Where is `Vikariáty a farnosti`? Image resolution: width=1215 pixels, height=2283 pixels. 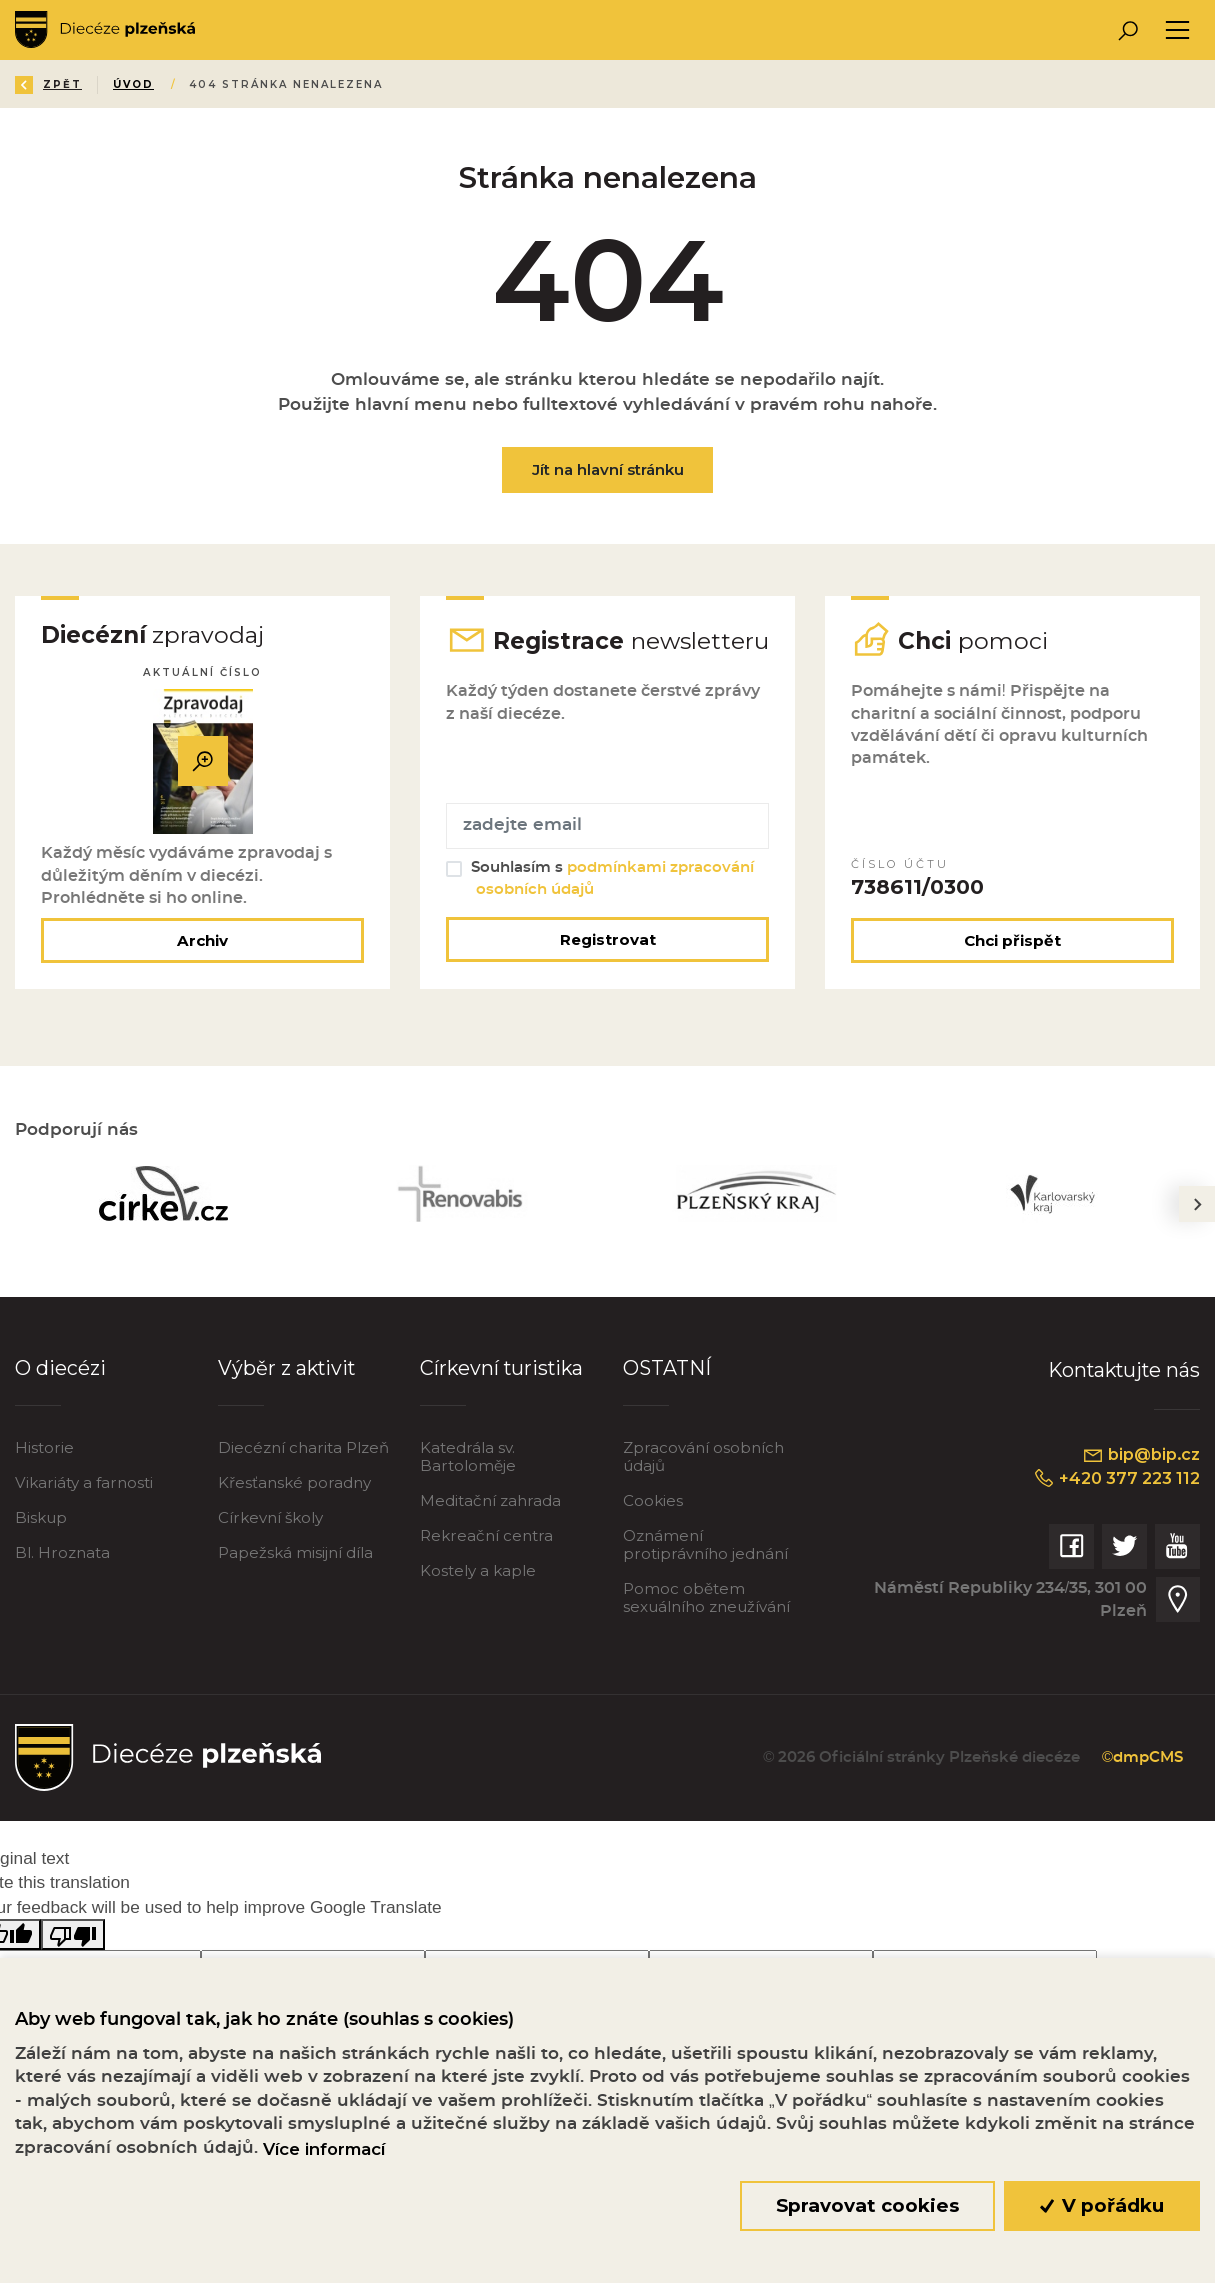
Vikariáty a farnosti is located at coordinates (84, 1482).